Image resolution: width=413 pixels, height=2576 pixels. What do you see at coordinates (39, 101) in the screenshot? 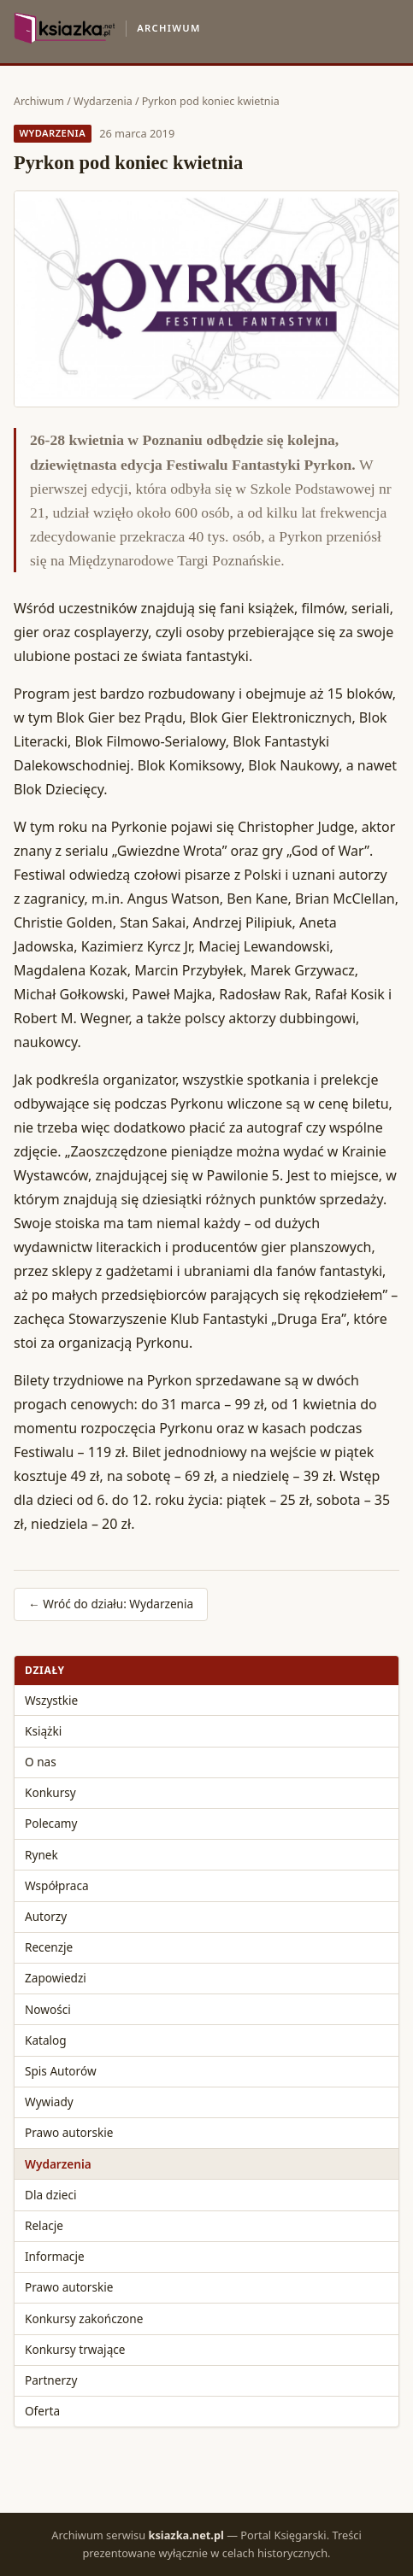
I see `Archiwum` at bounding box center [39, 101].